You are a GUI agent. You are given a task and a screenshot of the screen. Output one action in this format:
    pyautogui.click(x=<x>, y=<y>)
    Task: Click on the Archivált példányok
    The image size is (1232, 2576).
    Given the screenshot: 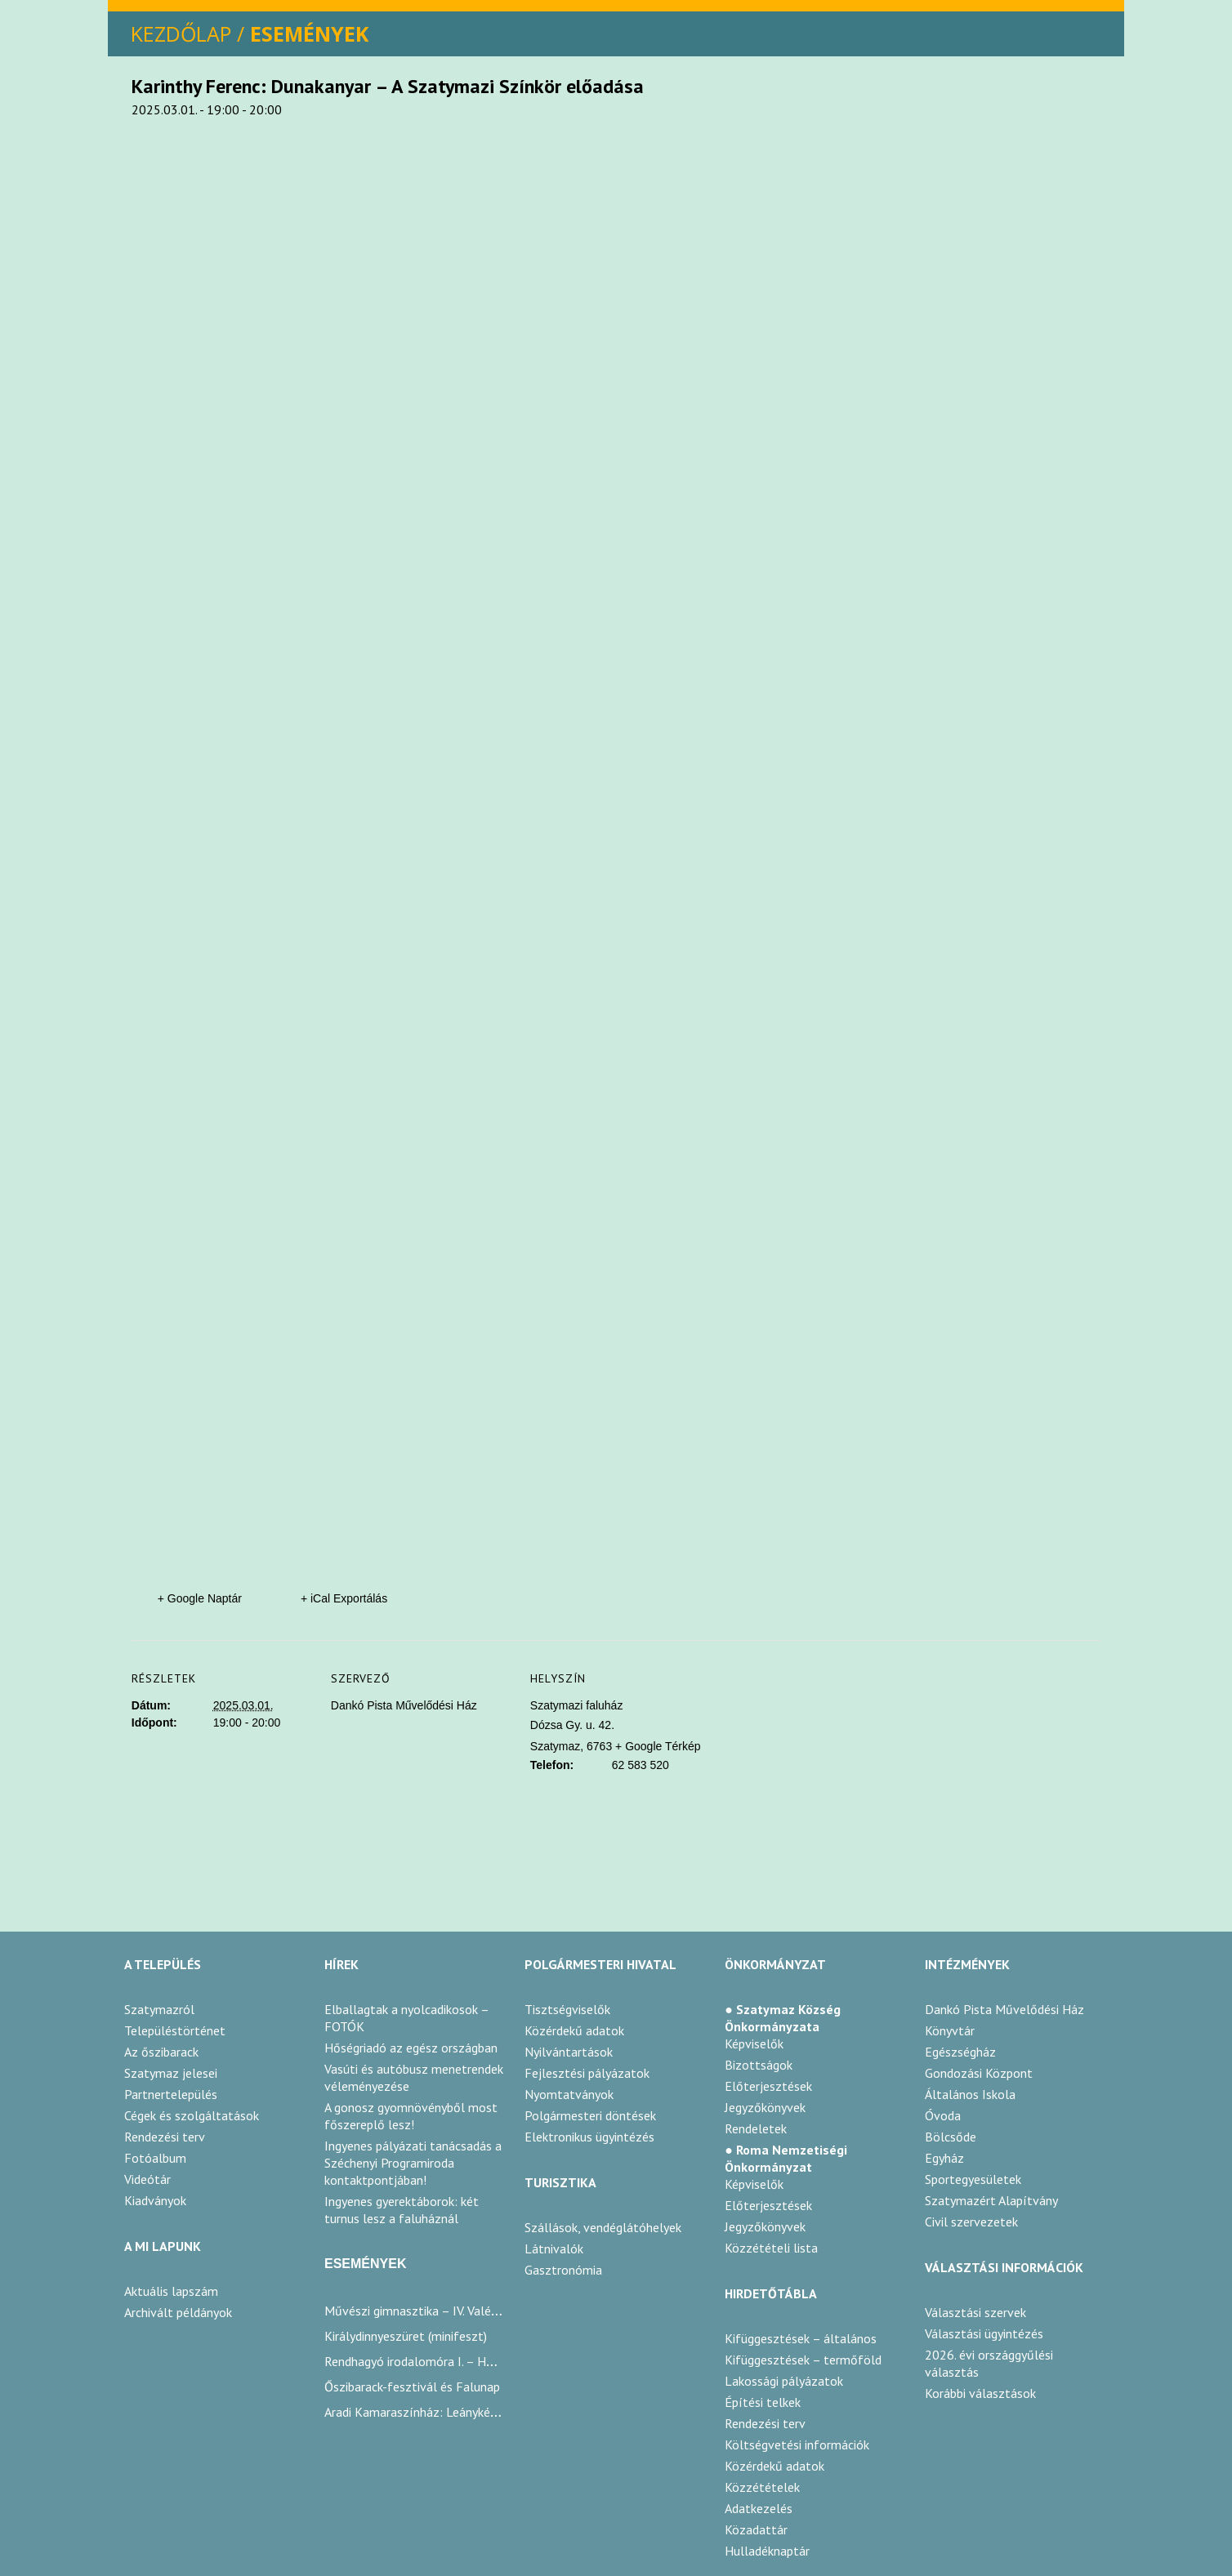 What is the action you would take?
    pyautogui.click(x=178, y=2312)
    